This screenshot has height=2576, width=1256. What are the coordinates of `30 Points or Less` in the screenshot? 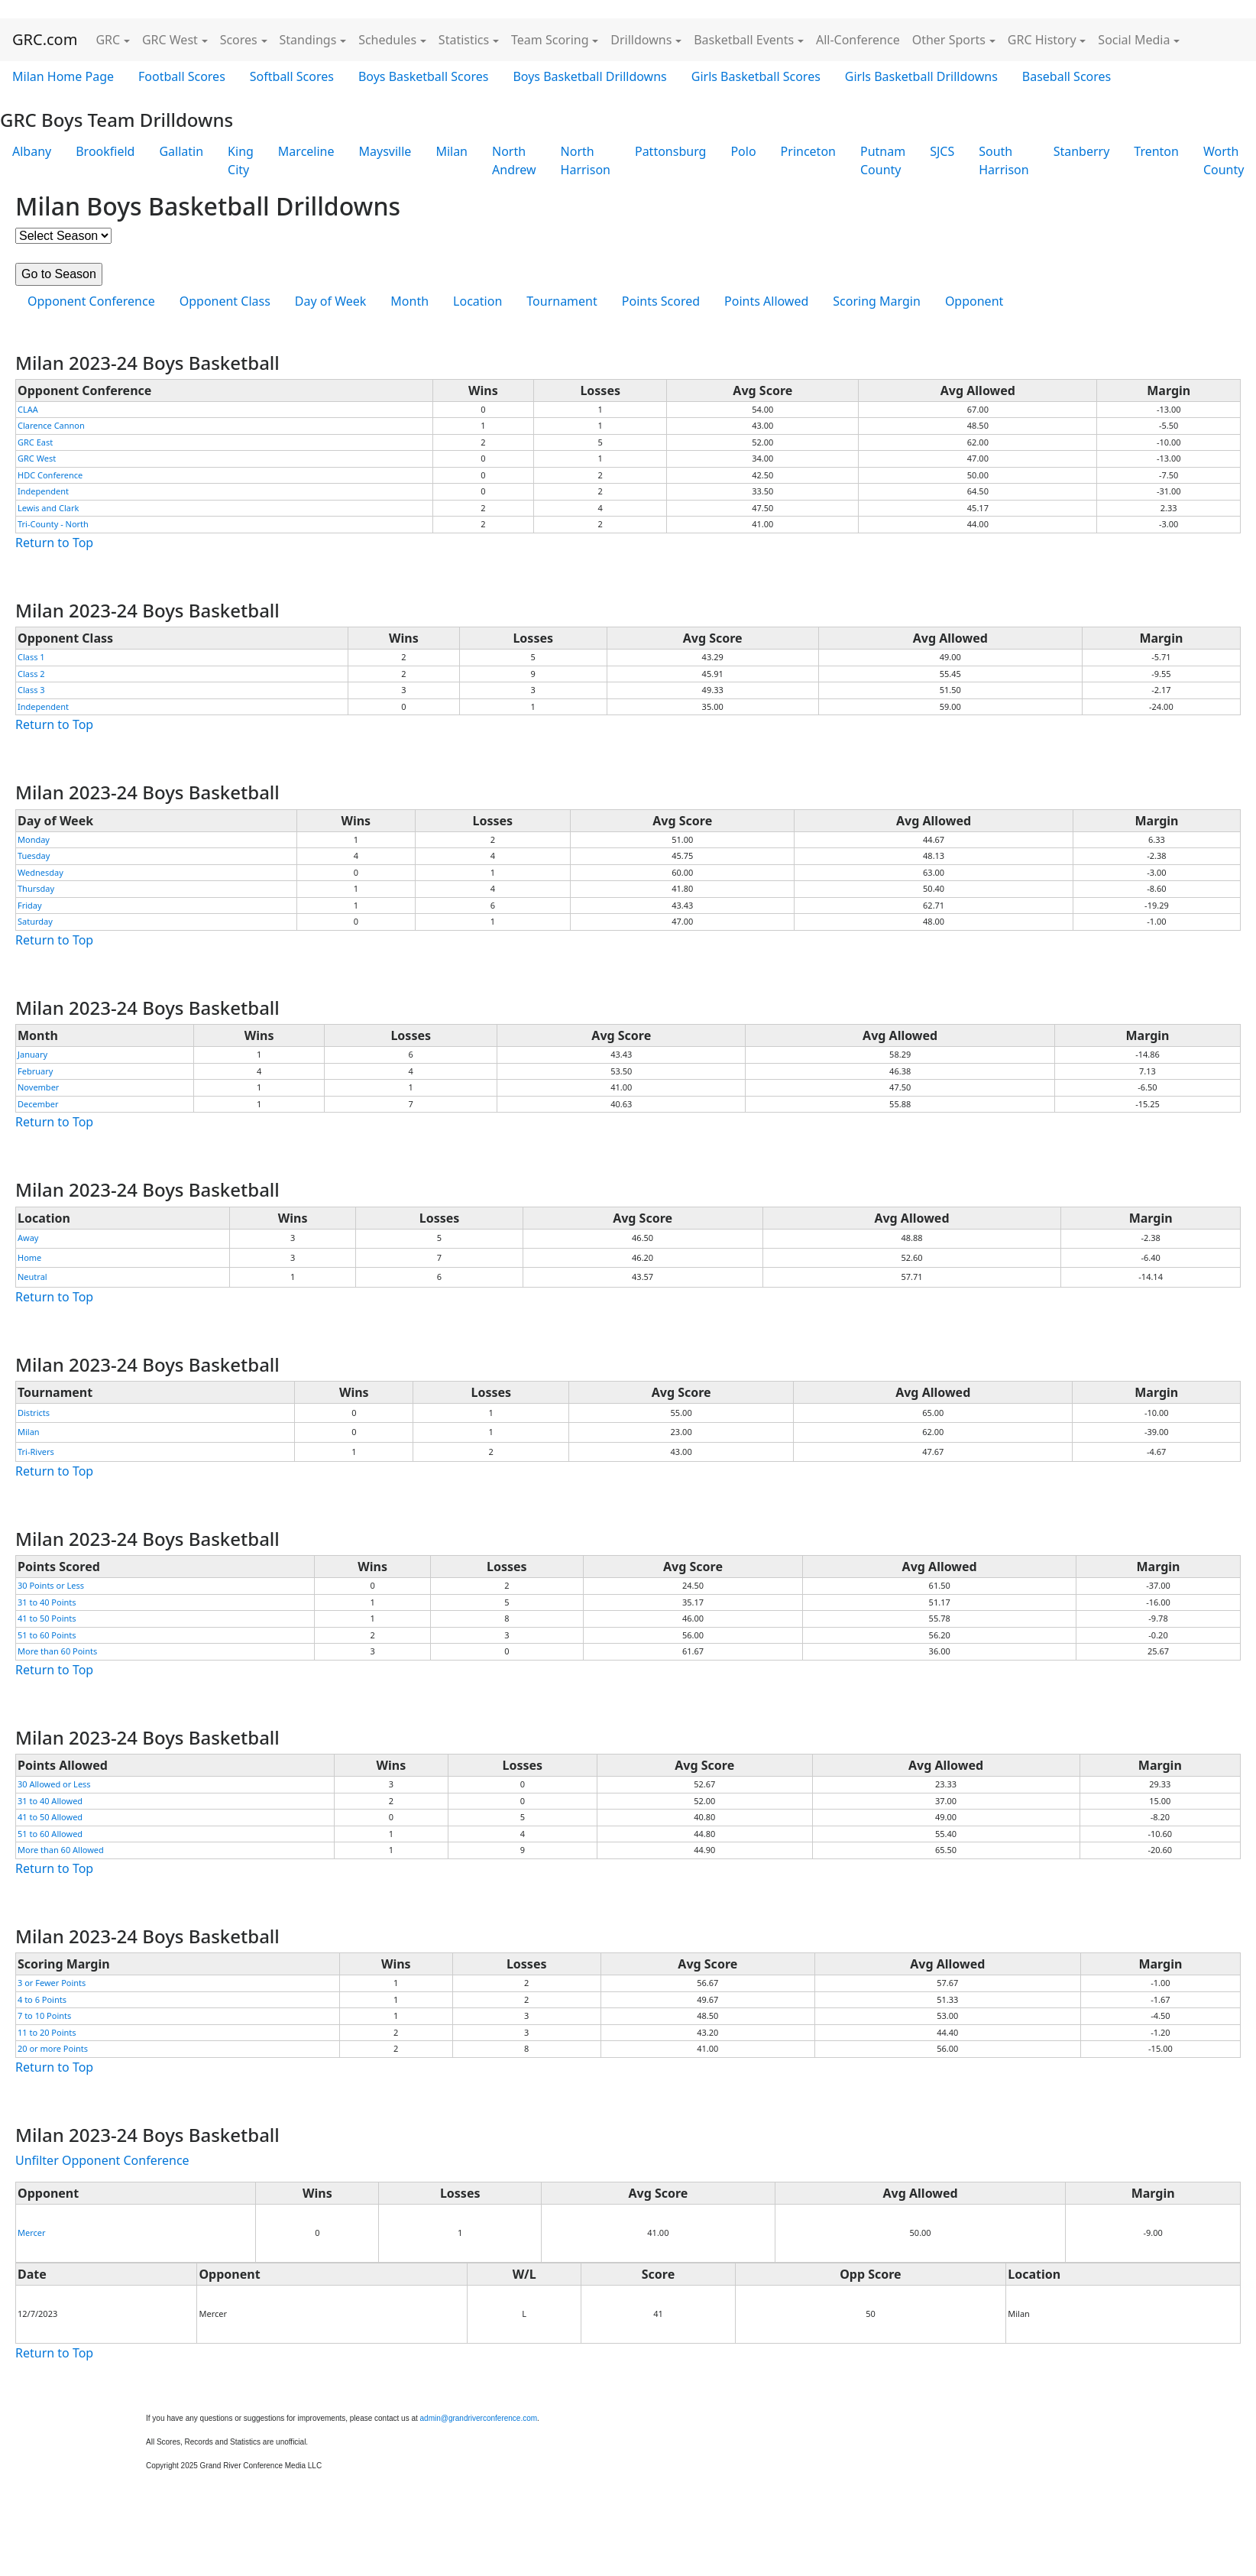 It's located at (51, 1585).